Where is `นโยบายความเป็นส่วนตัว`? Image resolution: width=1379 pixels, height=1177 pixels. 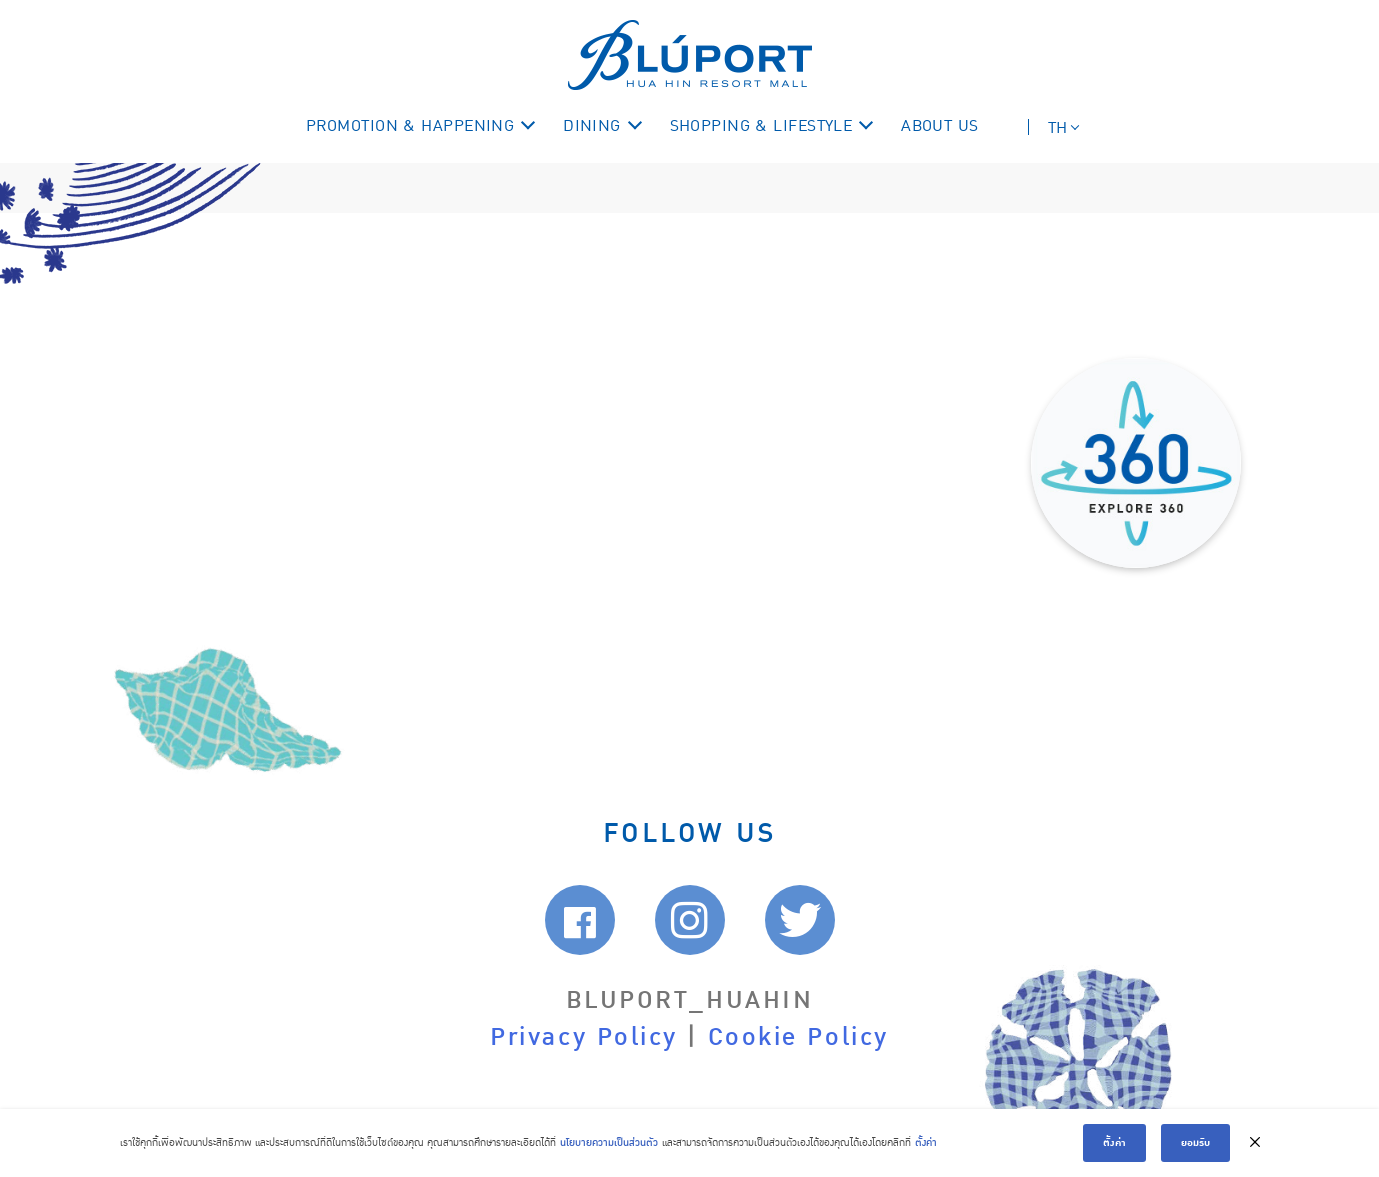 นโยบายความเป็นส่วนตัว is located at coordinates (609, 1142).